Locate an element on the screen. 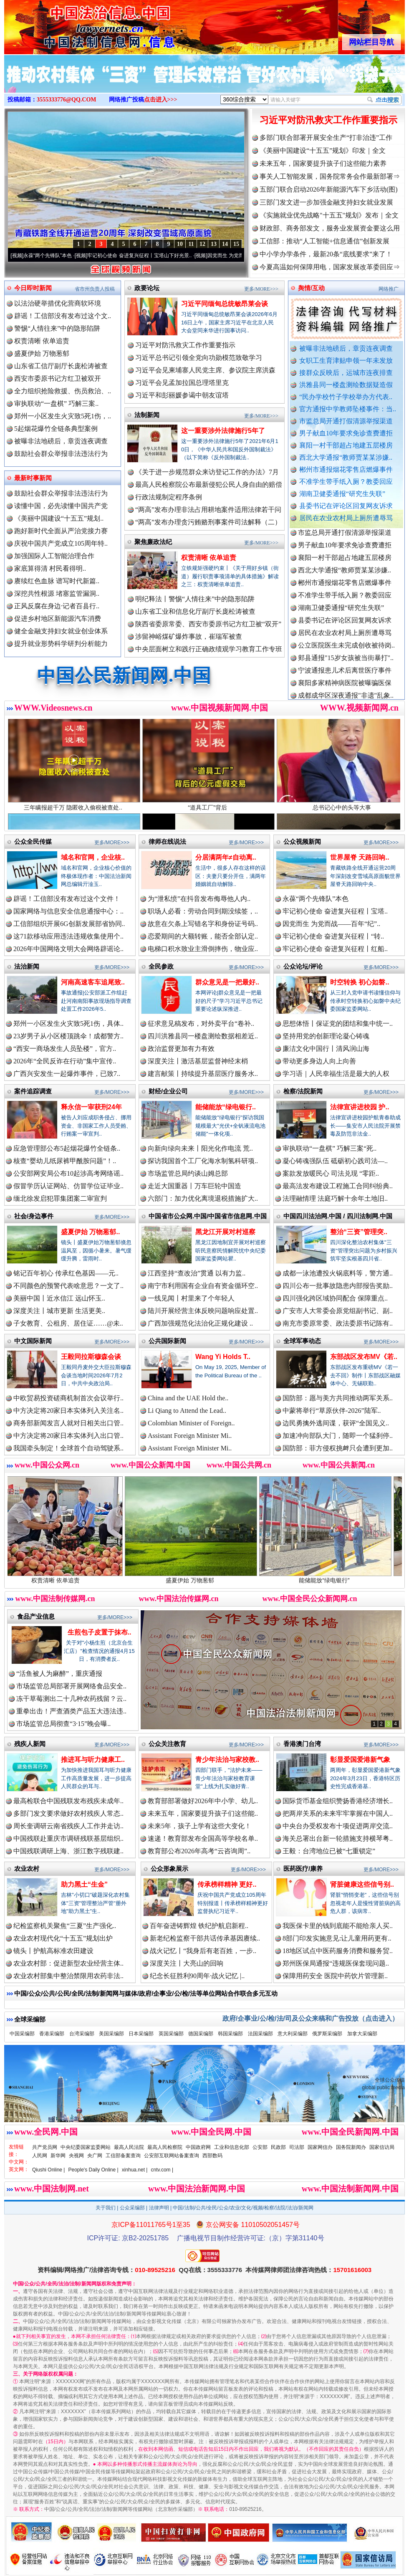  全力组织抢险救援、伤员救治、.. is located at coordinates (62, 391).